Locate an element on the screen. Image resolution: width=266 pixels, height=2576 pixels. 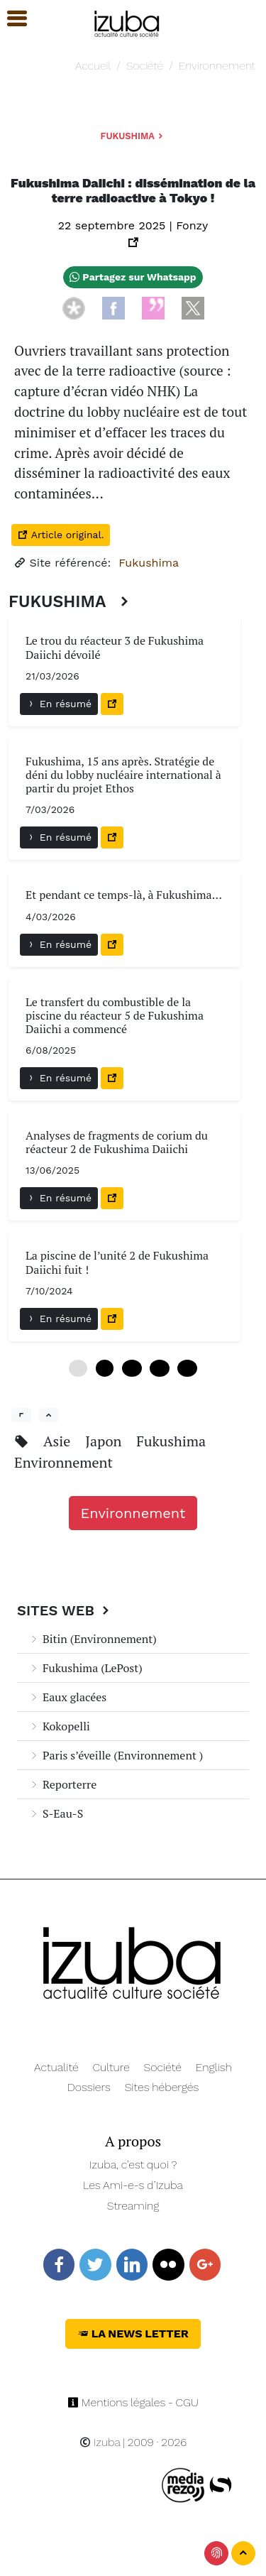
Izuba is located at coordinates (100, 2442).